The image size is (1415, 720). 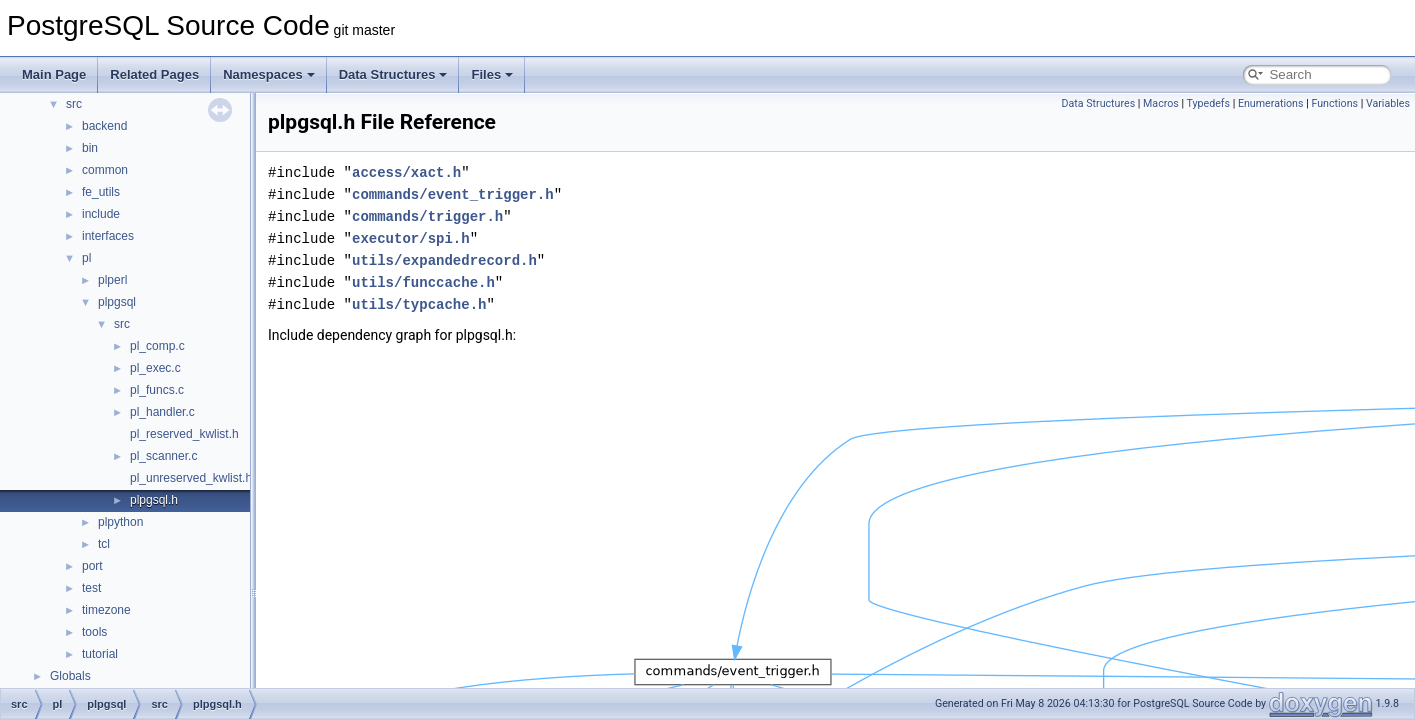 What do you see at coordinates (453, 194) in the screenshot?
I see `commands/event_trigger.h` at bounding box center [453, 194].